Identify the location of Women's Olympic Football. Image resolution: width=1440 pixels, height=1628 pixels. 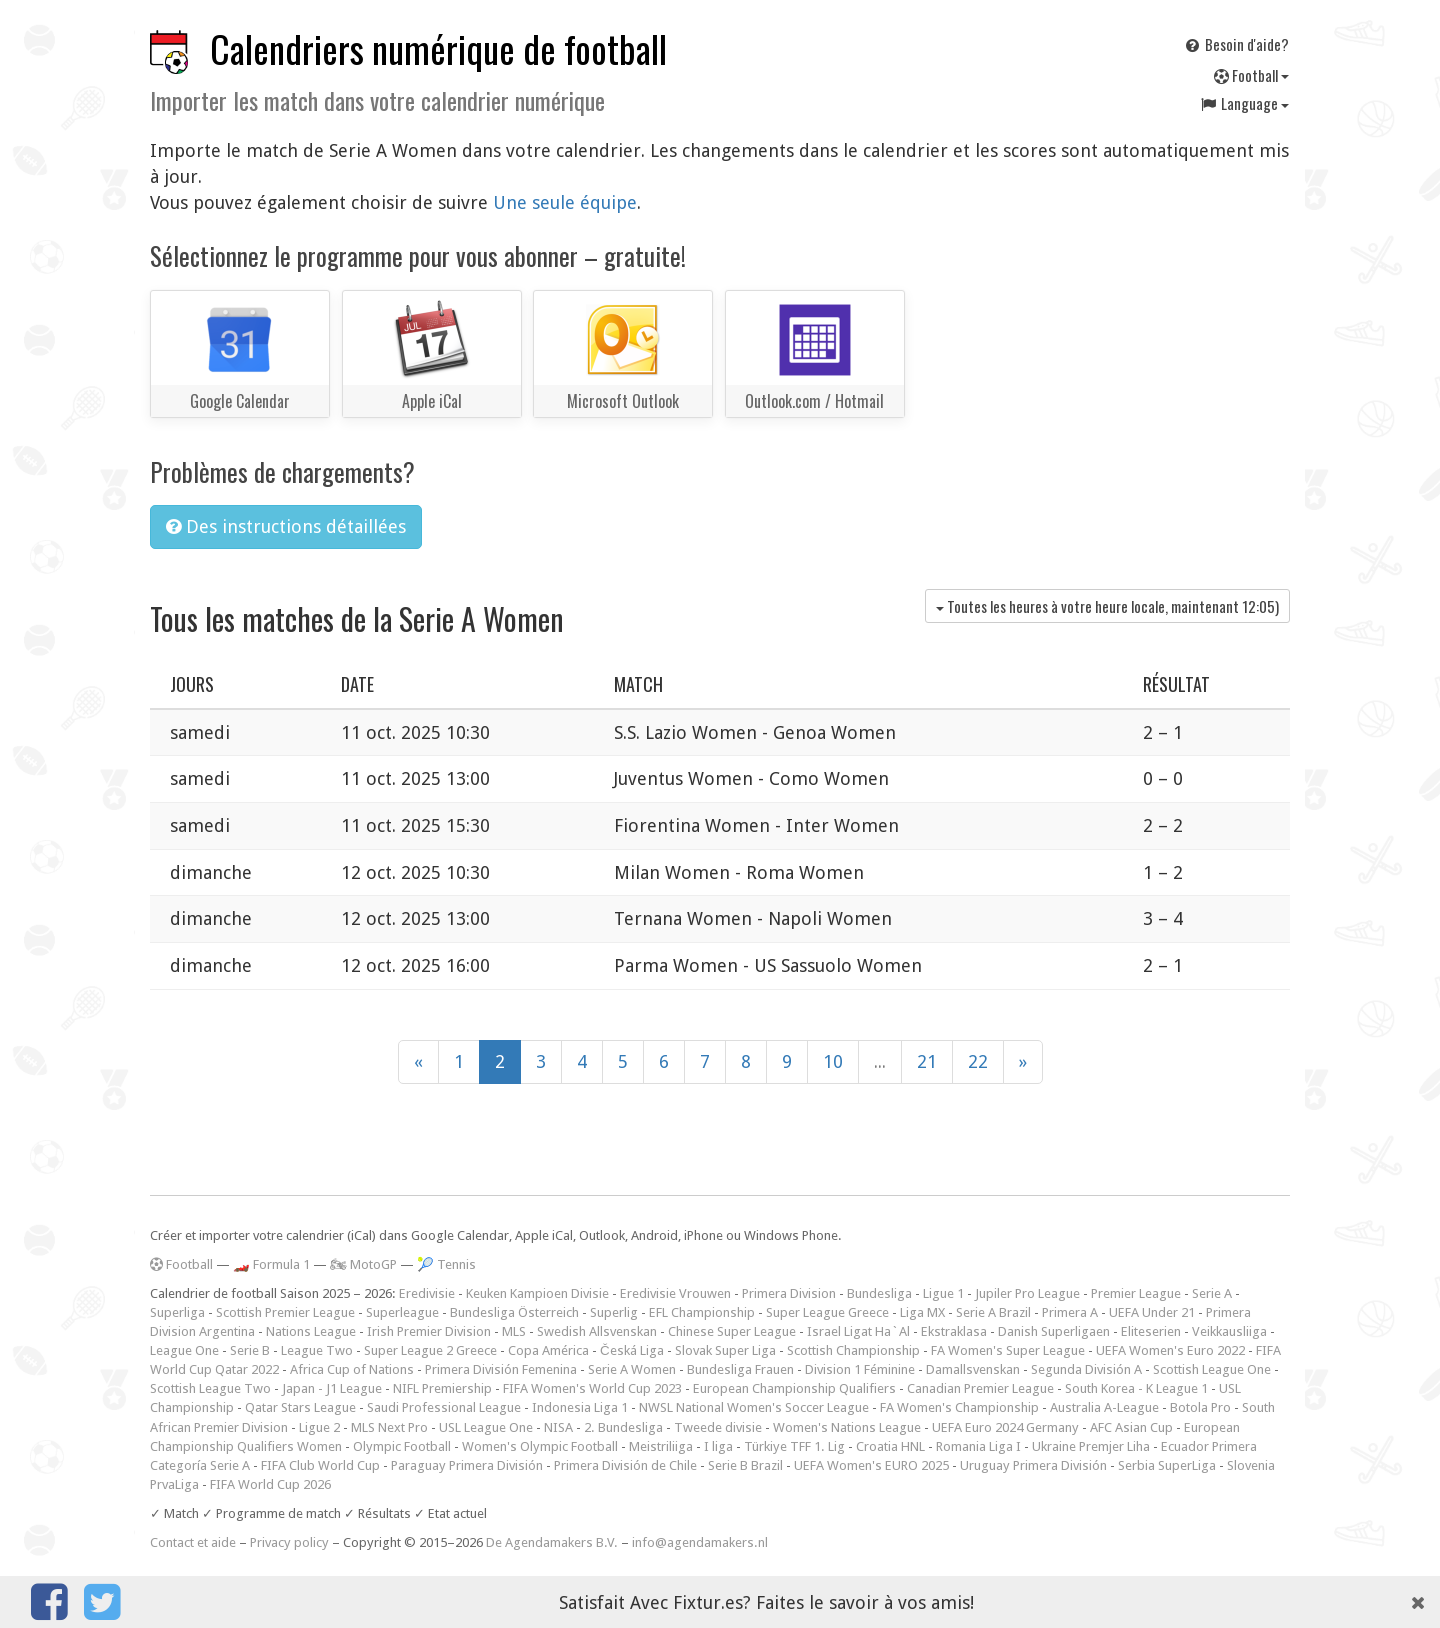
(540, 1446).